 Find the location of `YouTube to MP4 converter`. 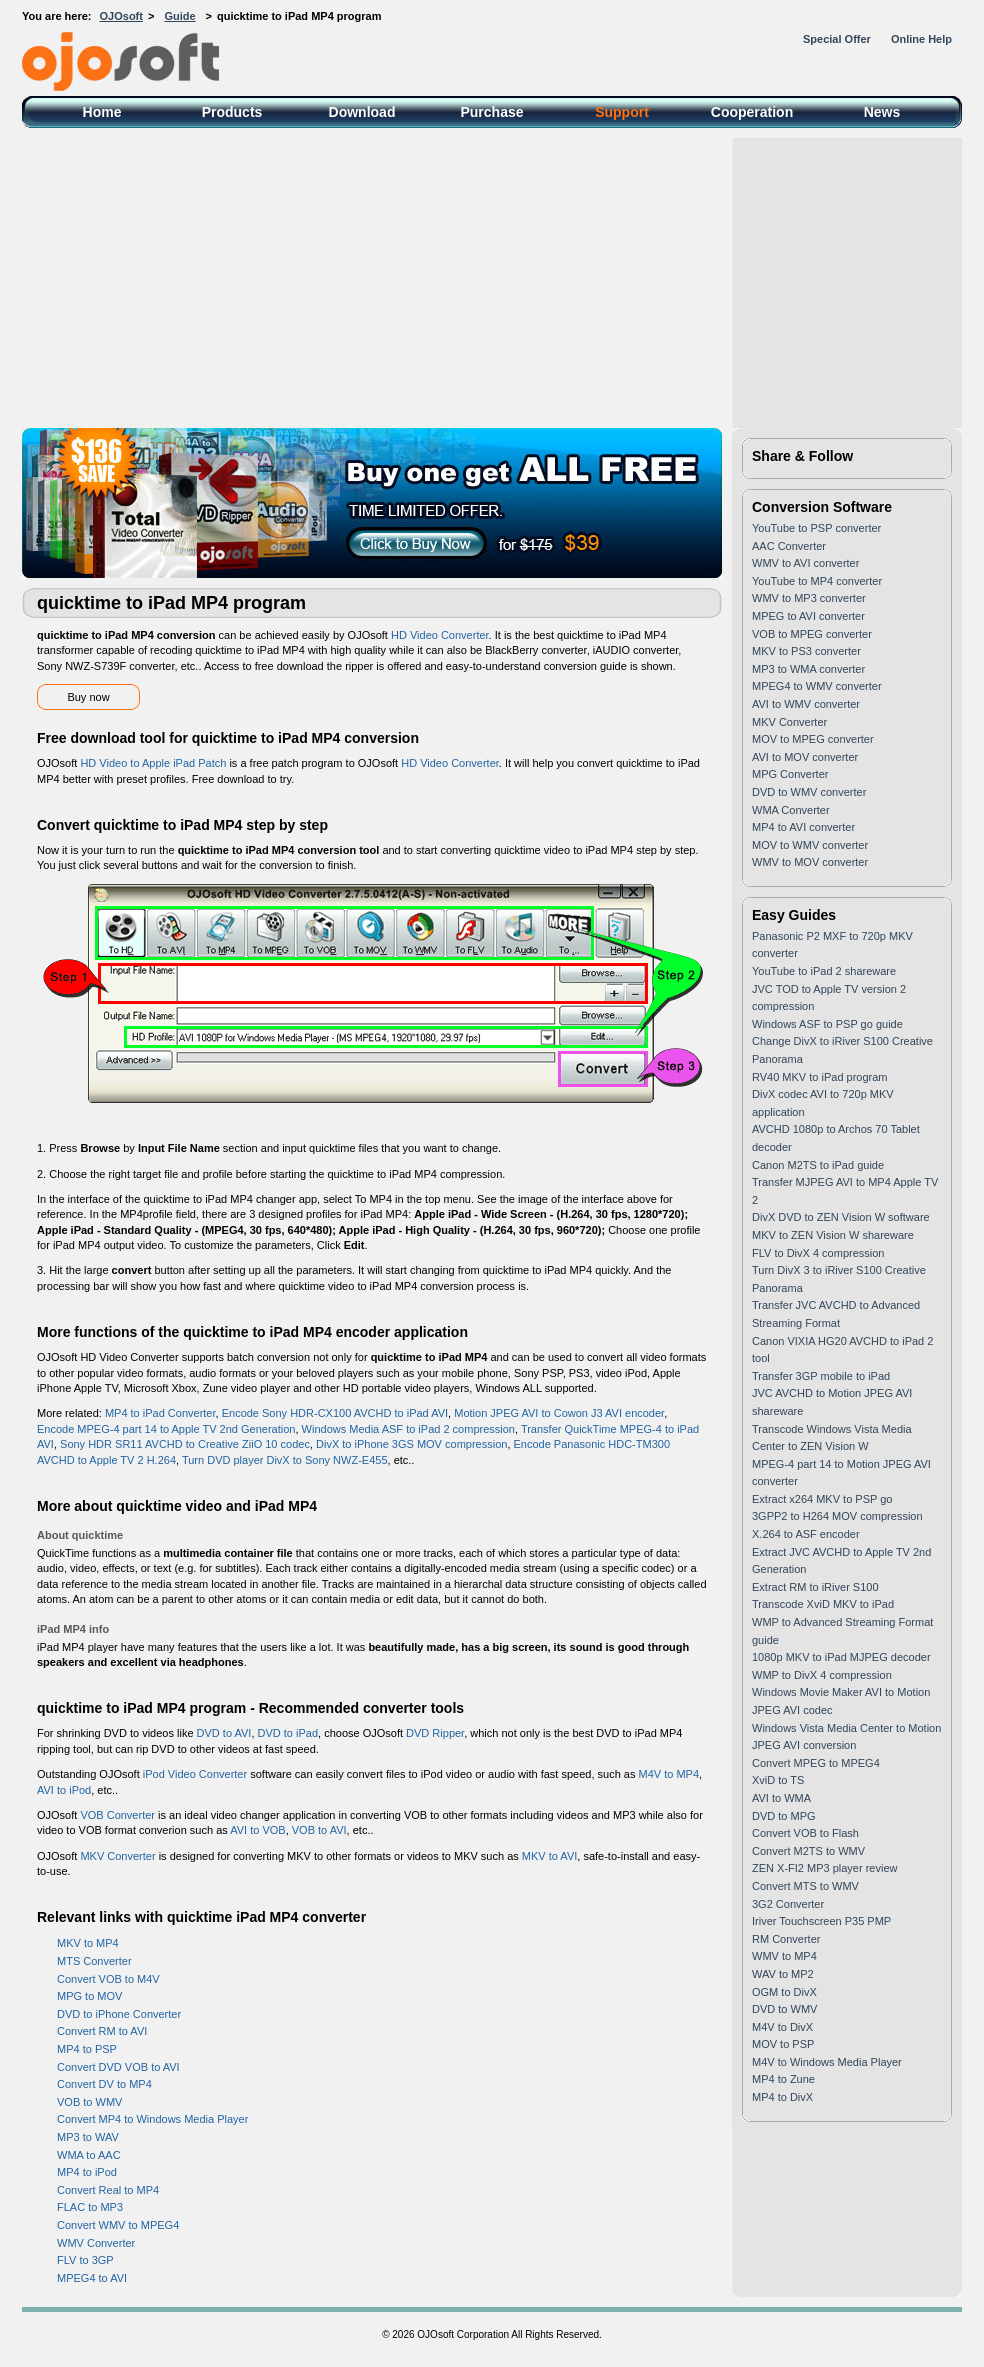

YouTube to MP4 converter is located at coordinates (817, 581).